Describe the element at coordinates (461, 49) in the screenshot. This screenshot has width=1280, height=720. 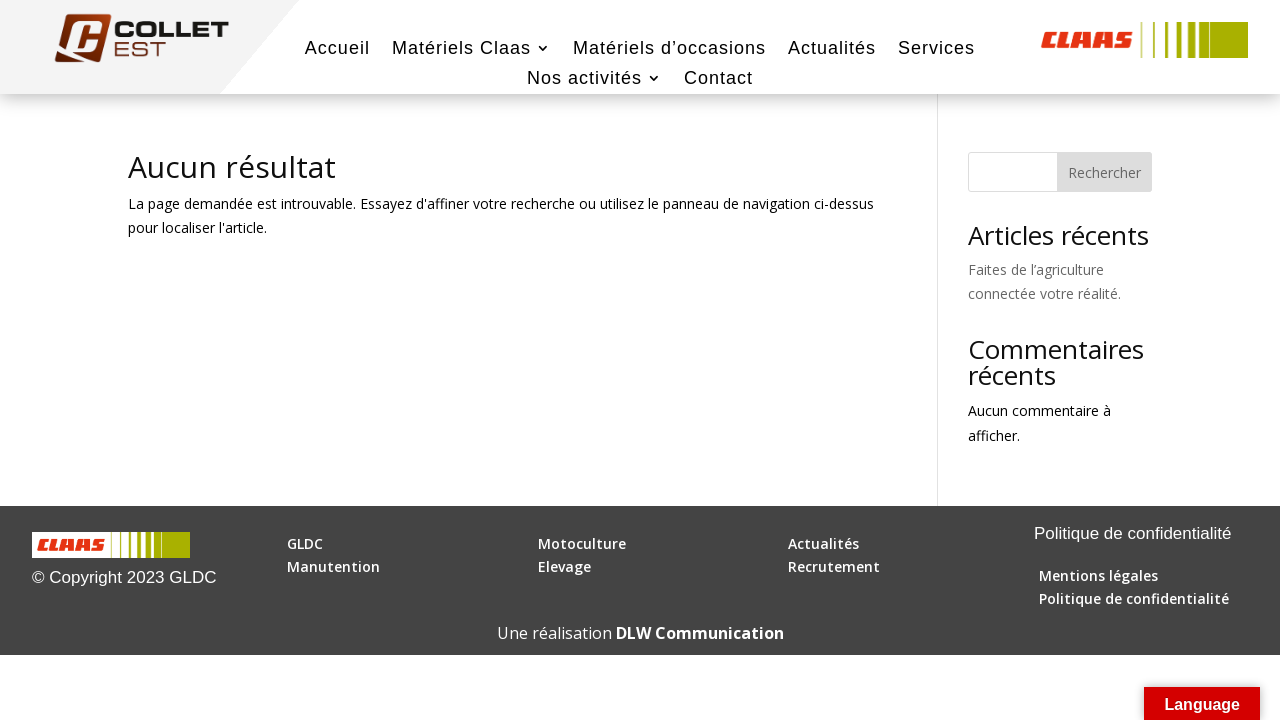
I see `Matériels Claas` at that location.